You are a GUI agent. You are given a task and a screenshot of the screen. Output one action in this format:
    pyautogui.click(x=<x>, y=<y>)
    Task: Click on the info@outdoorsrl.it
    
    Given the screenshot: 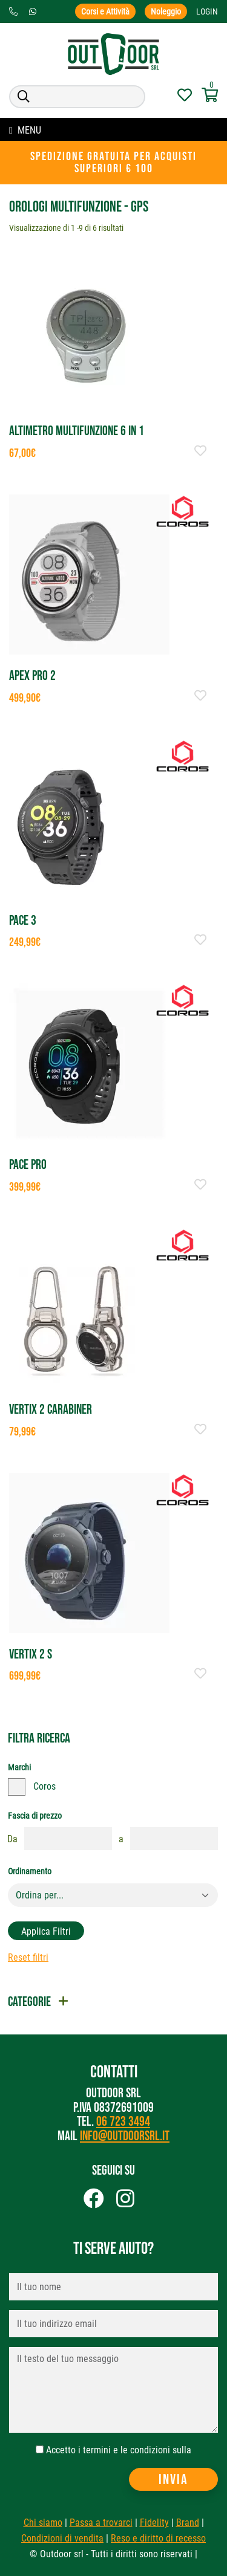 What is the action you would take?
    pyautogui.click(x=124, y=2136)
    